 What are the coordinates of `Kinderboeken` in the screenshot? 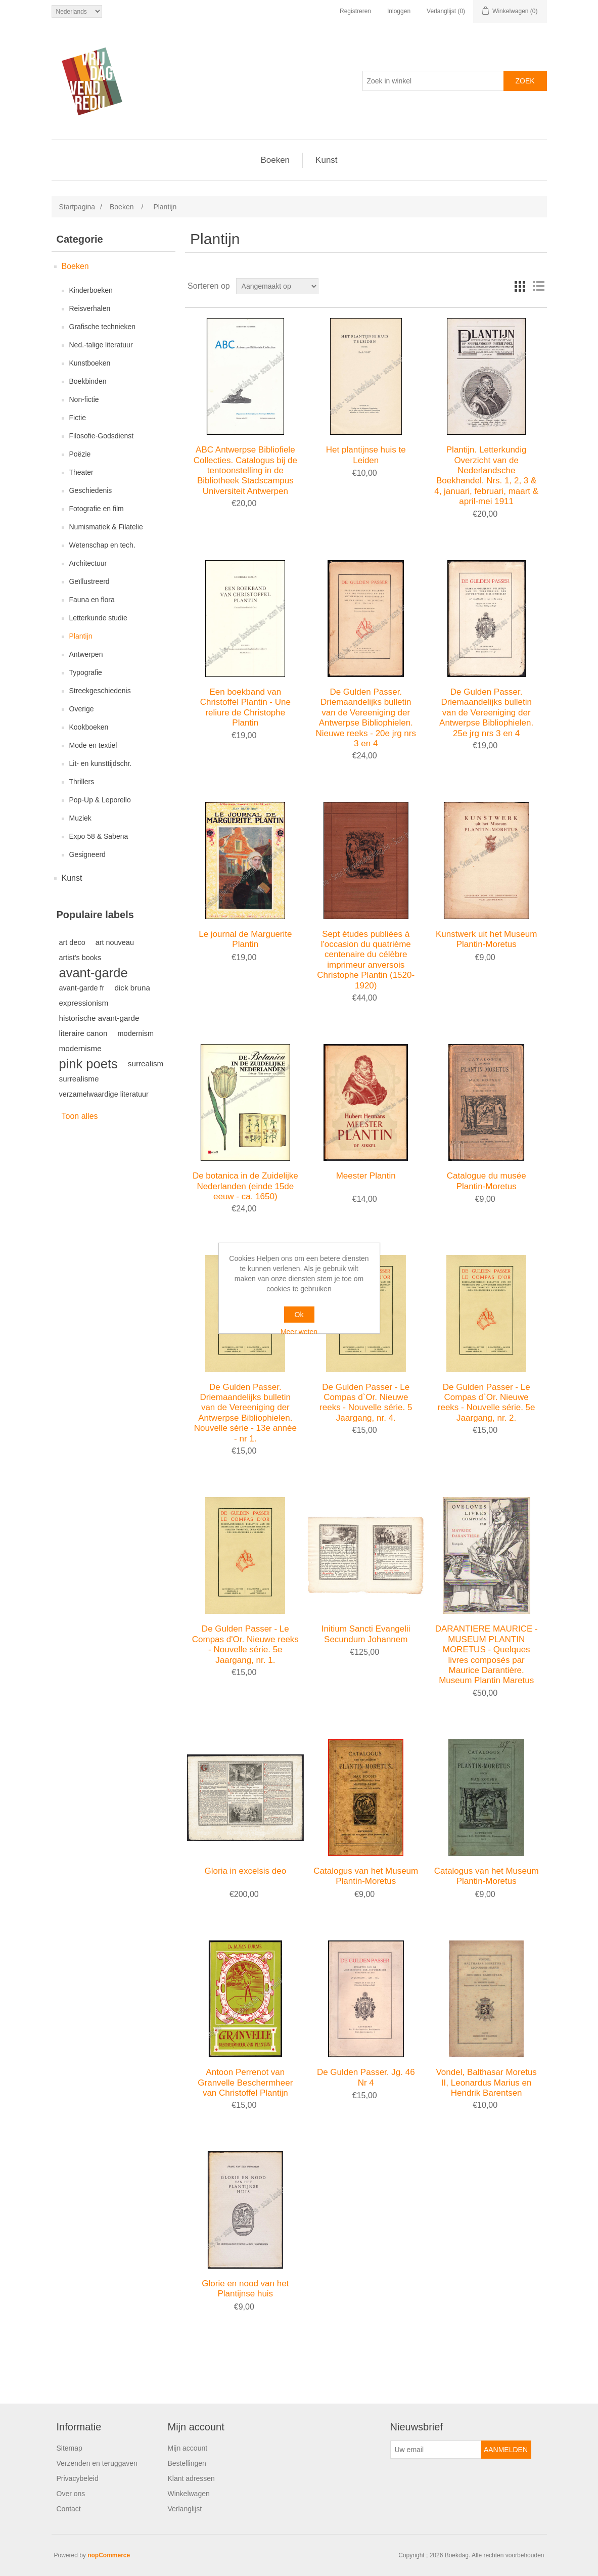 It's located at (91, 290).